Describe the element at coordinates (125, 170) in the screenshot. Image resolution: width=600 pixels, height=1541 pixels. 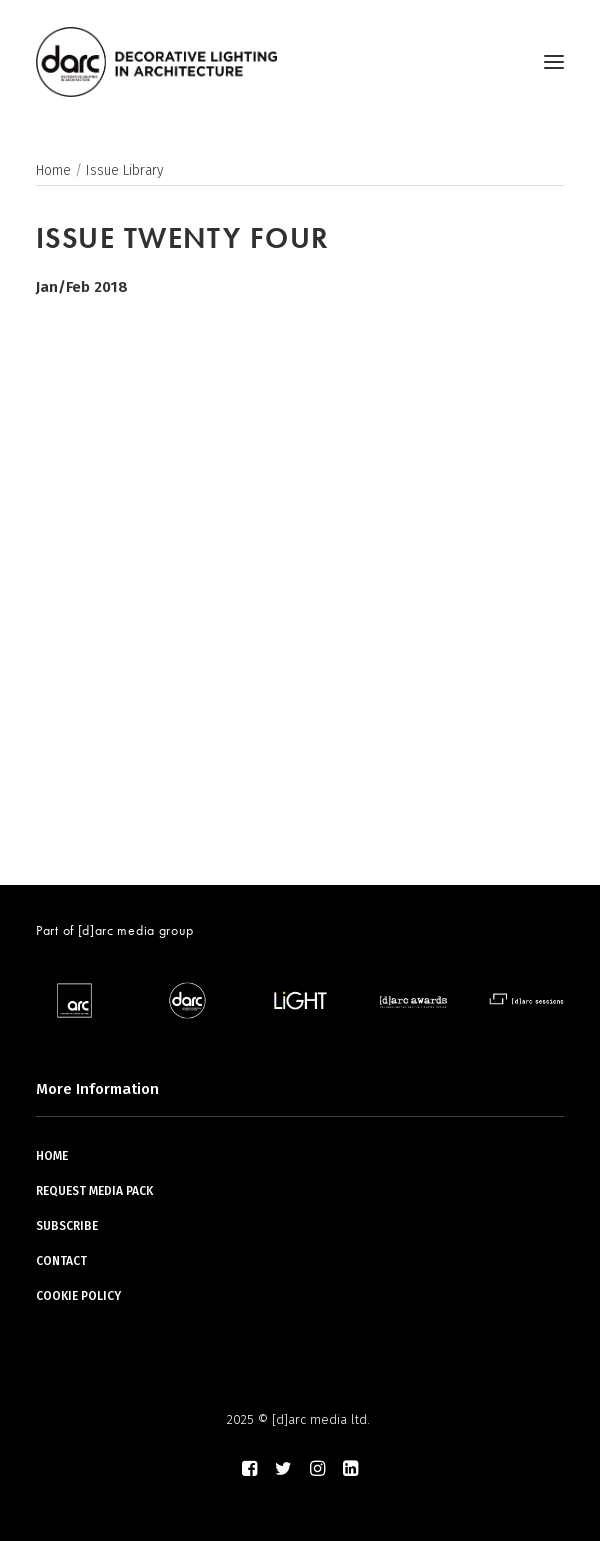
I see `Issue Library` at that location.